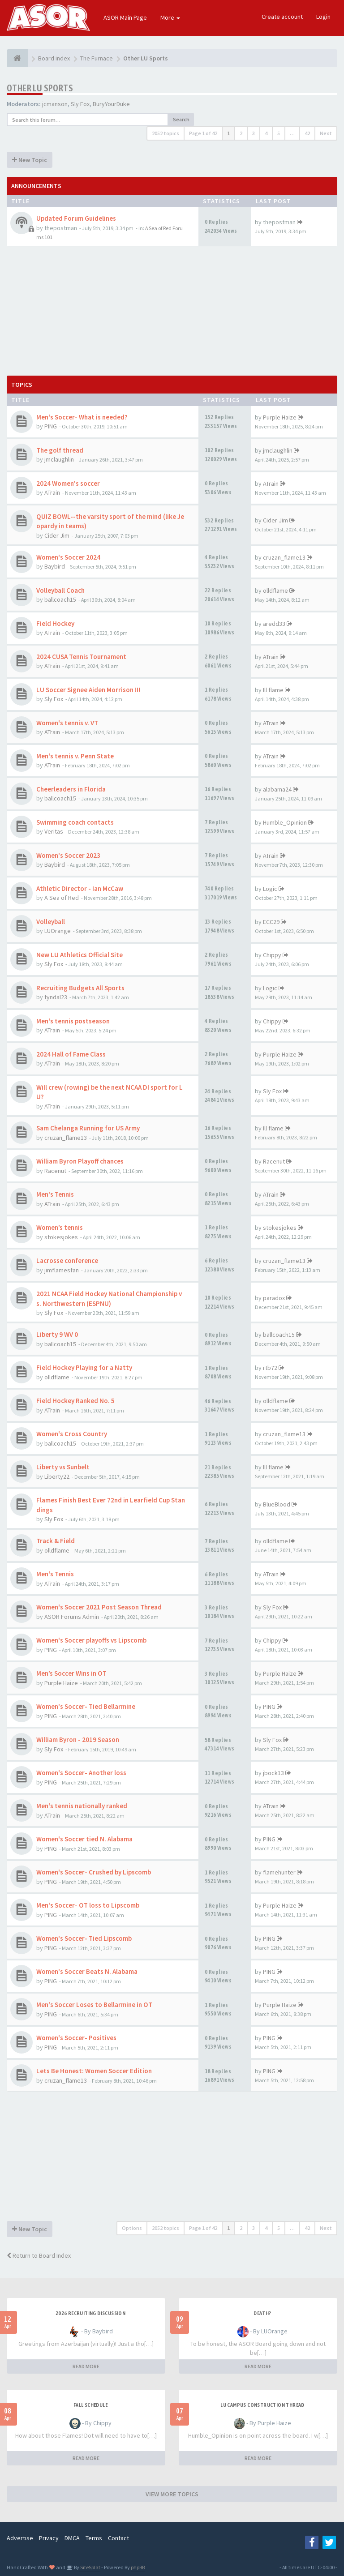 Image resolution: width=344 pixels, height=2576 pixels. I want to click on Create account, so click(282, 17).